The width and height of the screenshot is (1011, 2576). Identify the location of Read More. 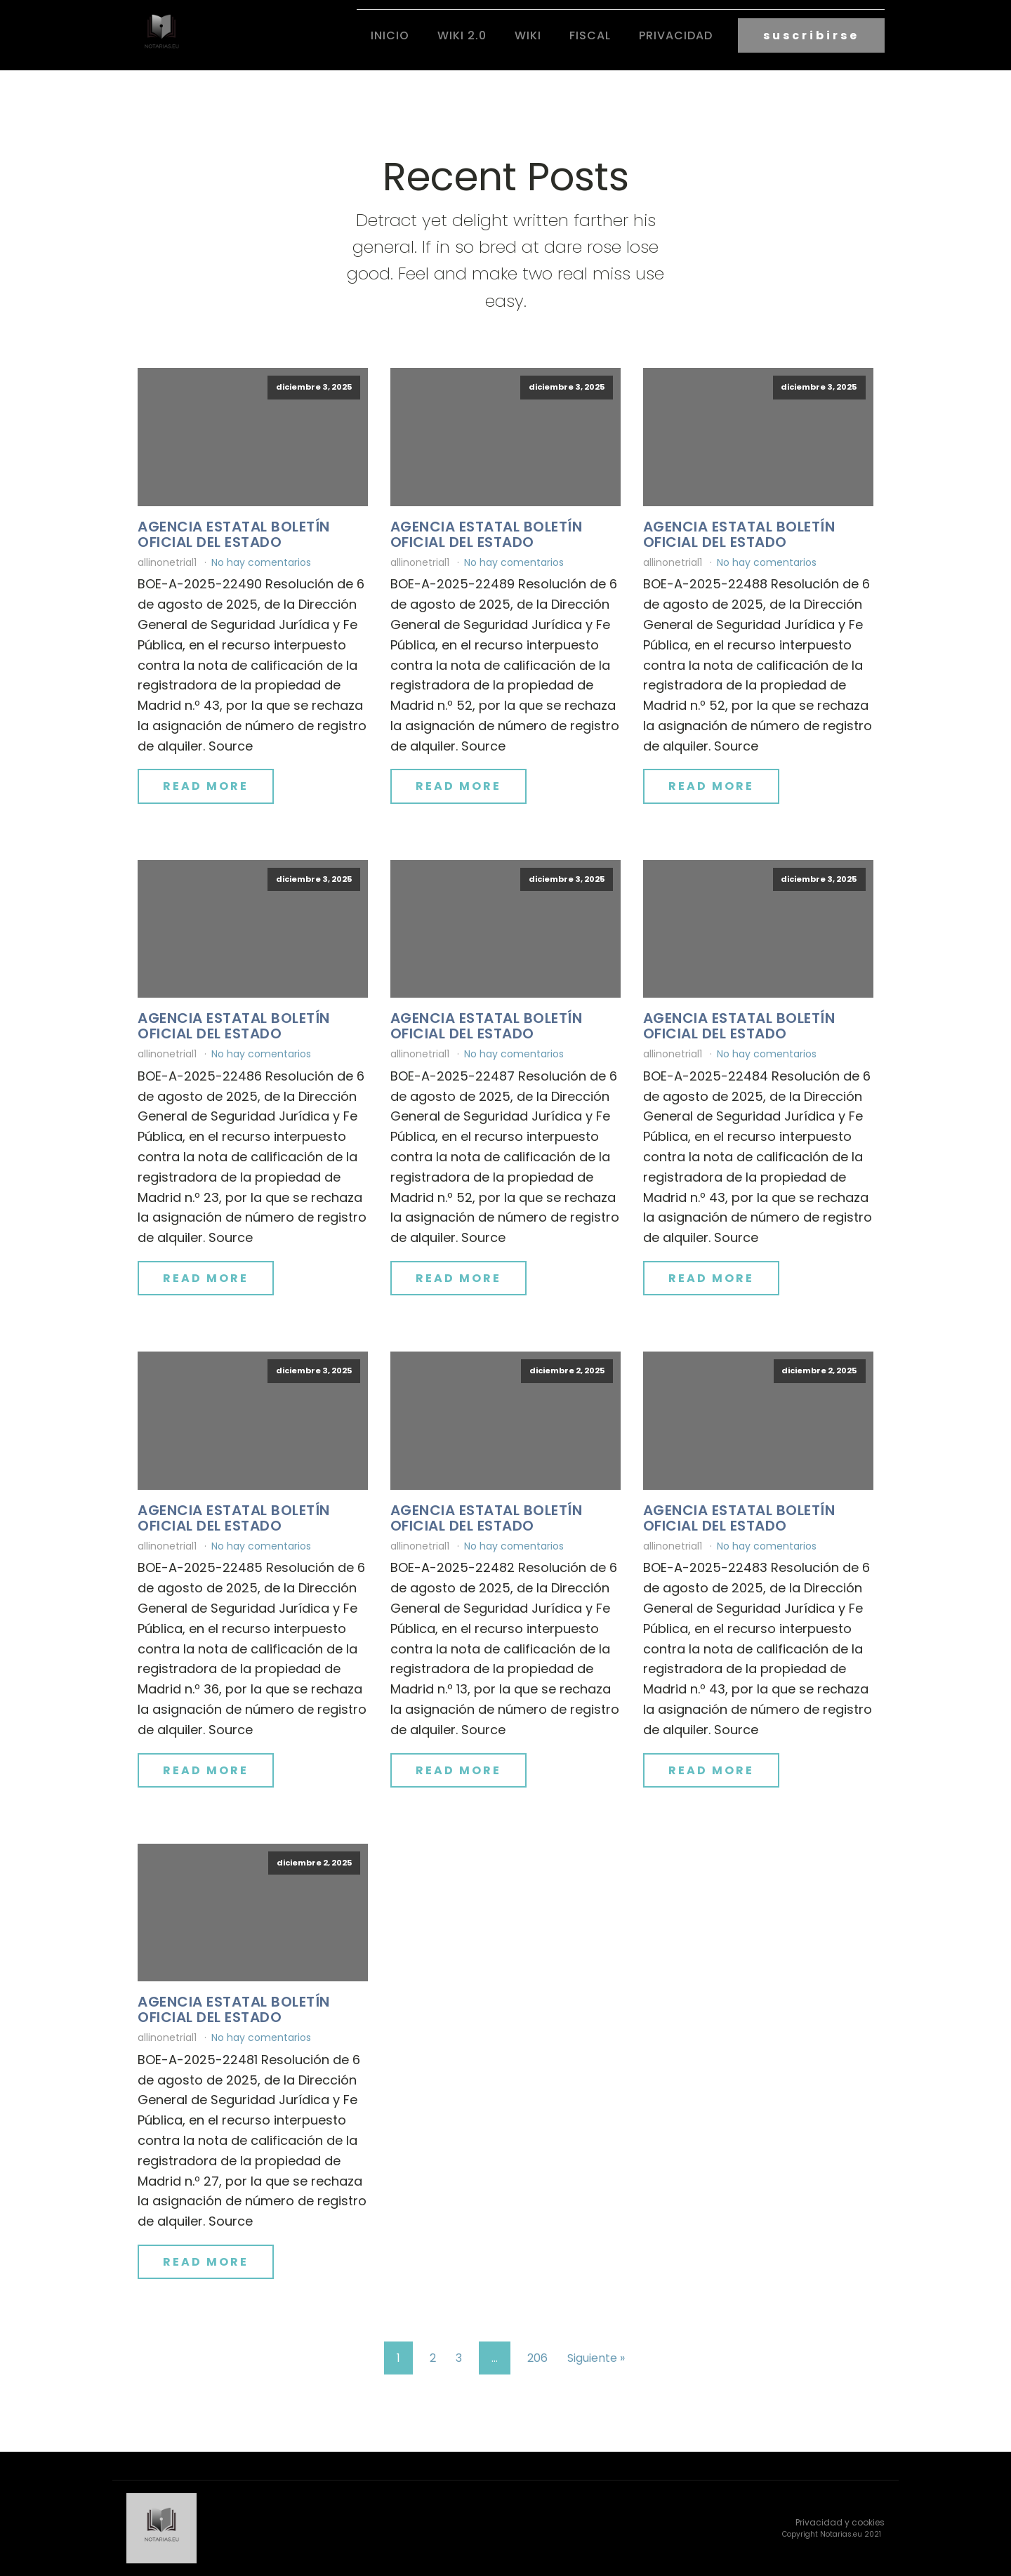
(206, 786).